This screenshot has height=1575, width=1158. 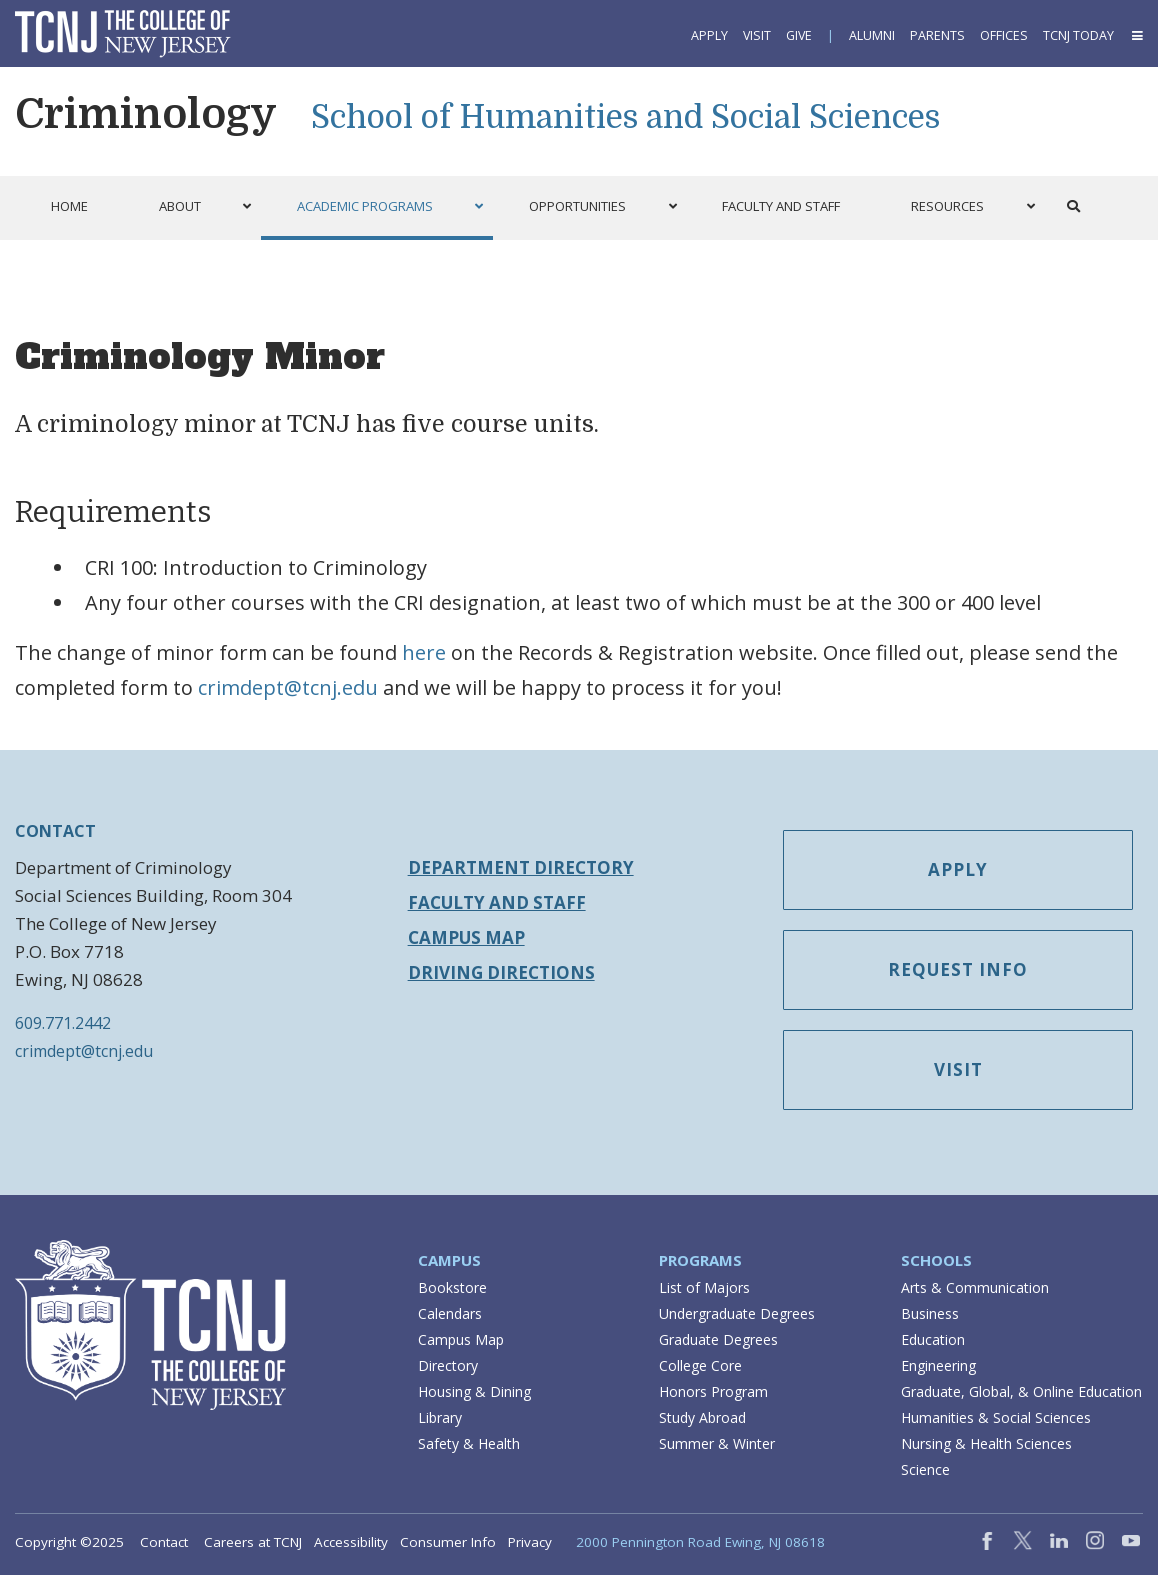 What do you see at coordinates (1078, 35) in the screenshot?
I see `TCNJ Today` at bounding box center [1078, 35].